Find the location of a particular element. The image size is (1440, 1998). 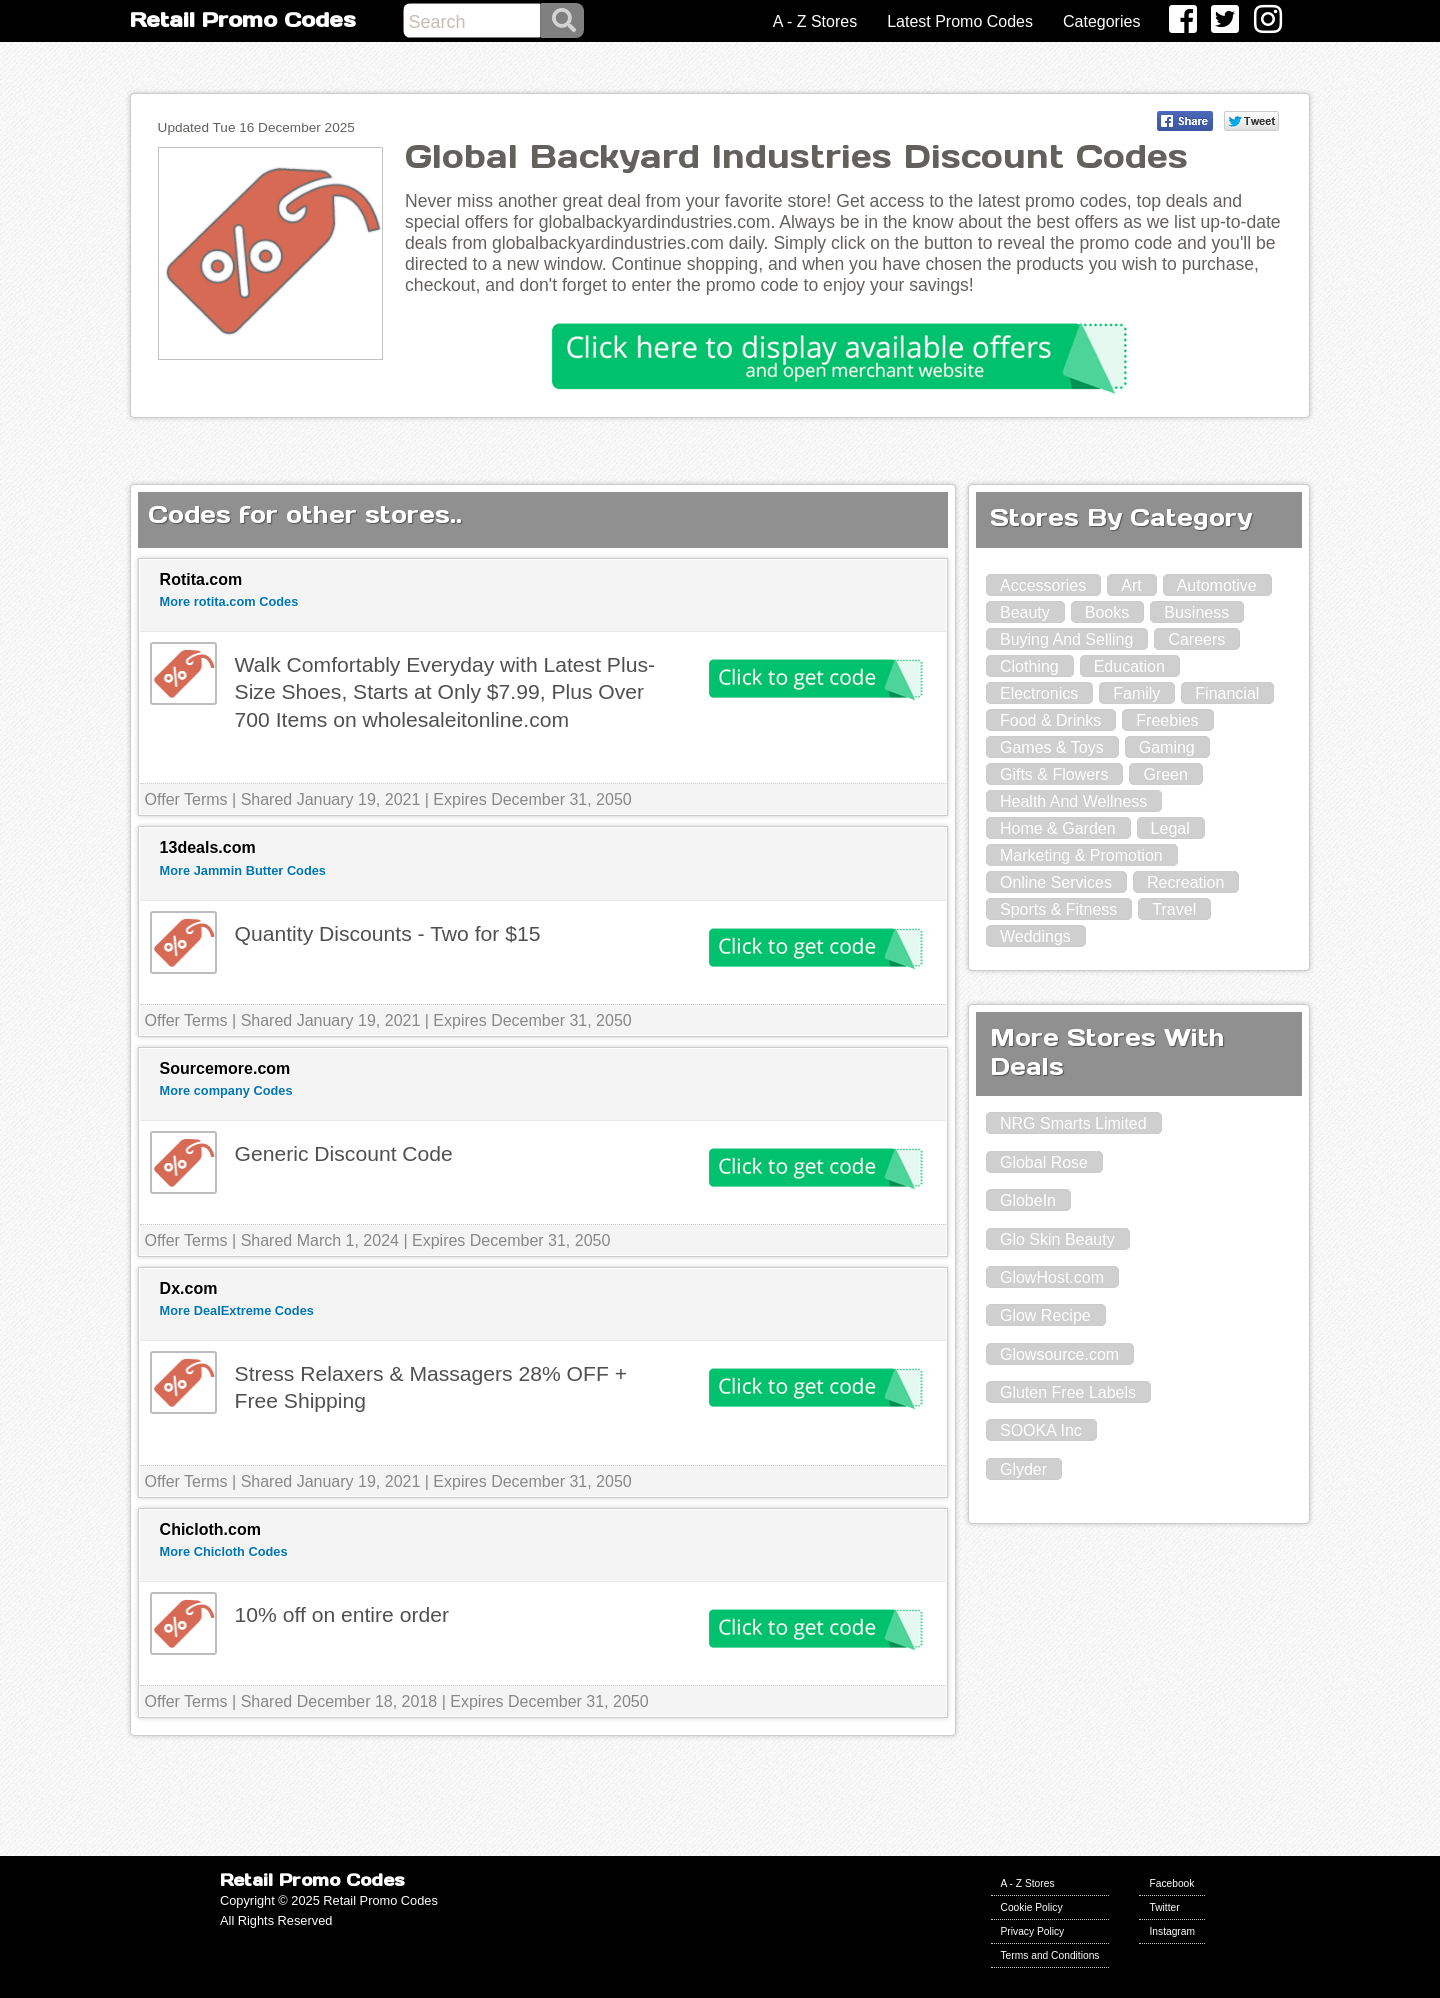

More company Codes is located at coordinates (226, 1090).